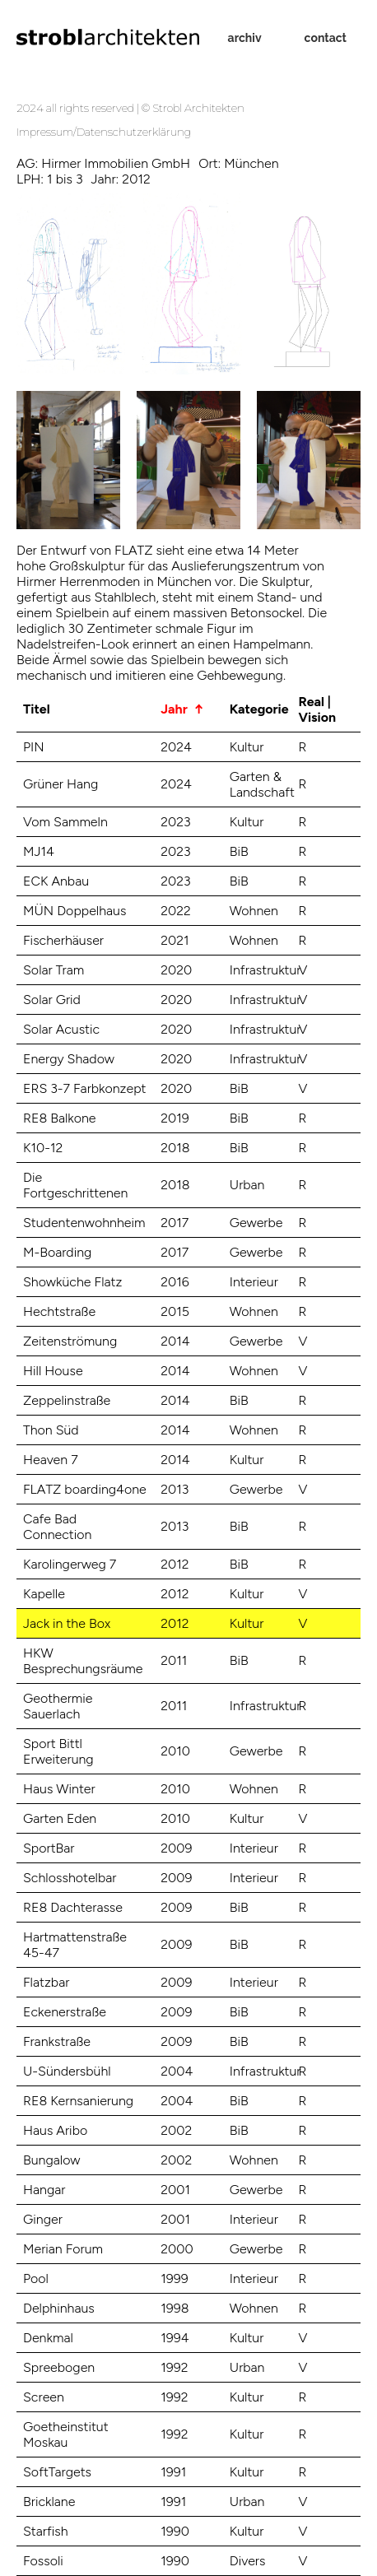 This screenshot has height=2576, width=377. Describe the element at coordinates (43, 2561) in the screenshot. I see `Fossoli` at that location.